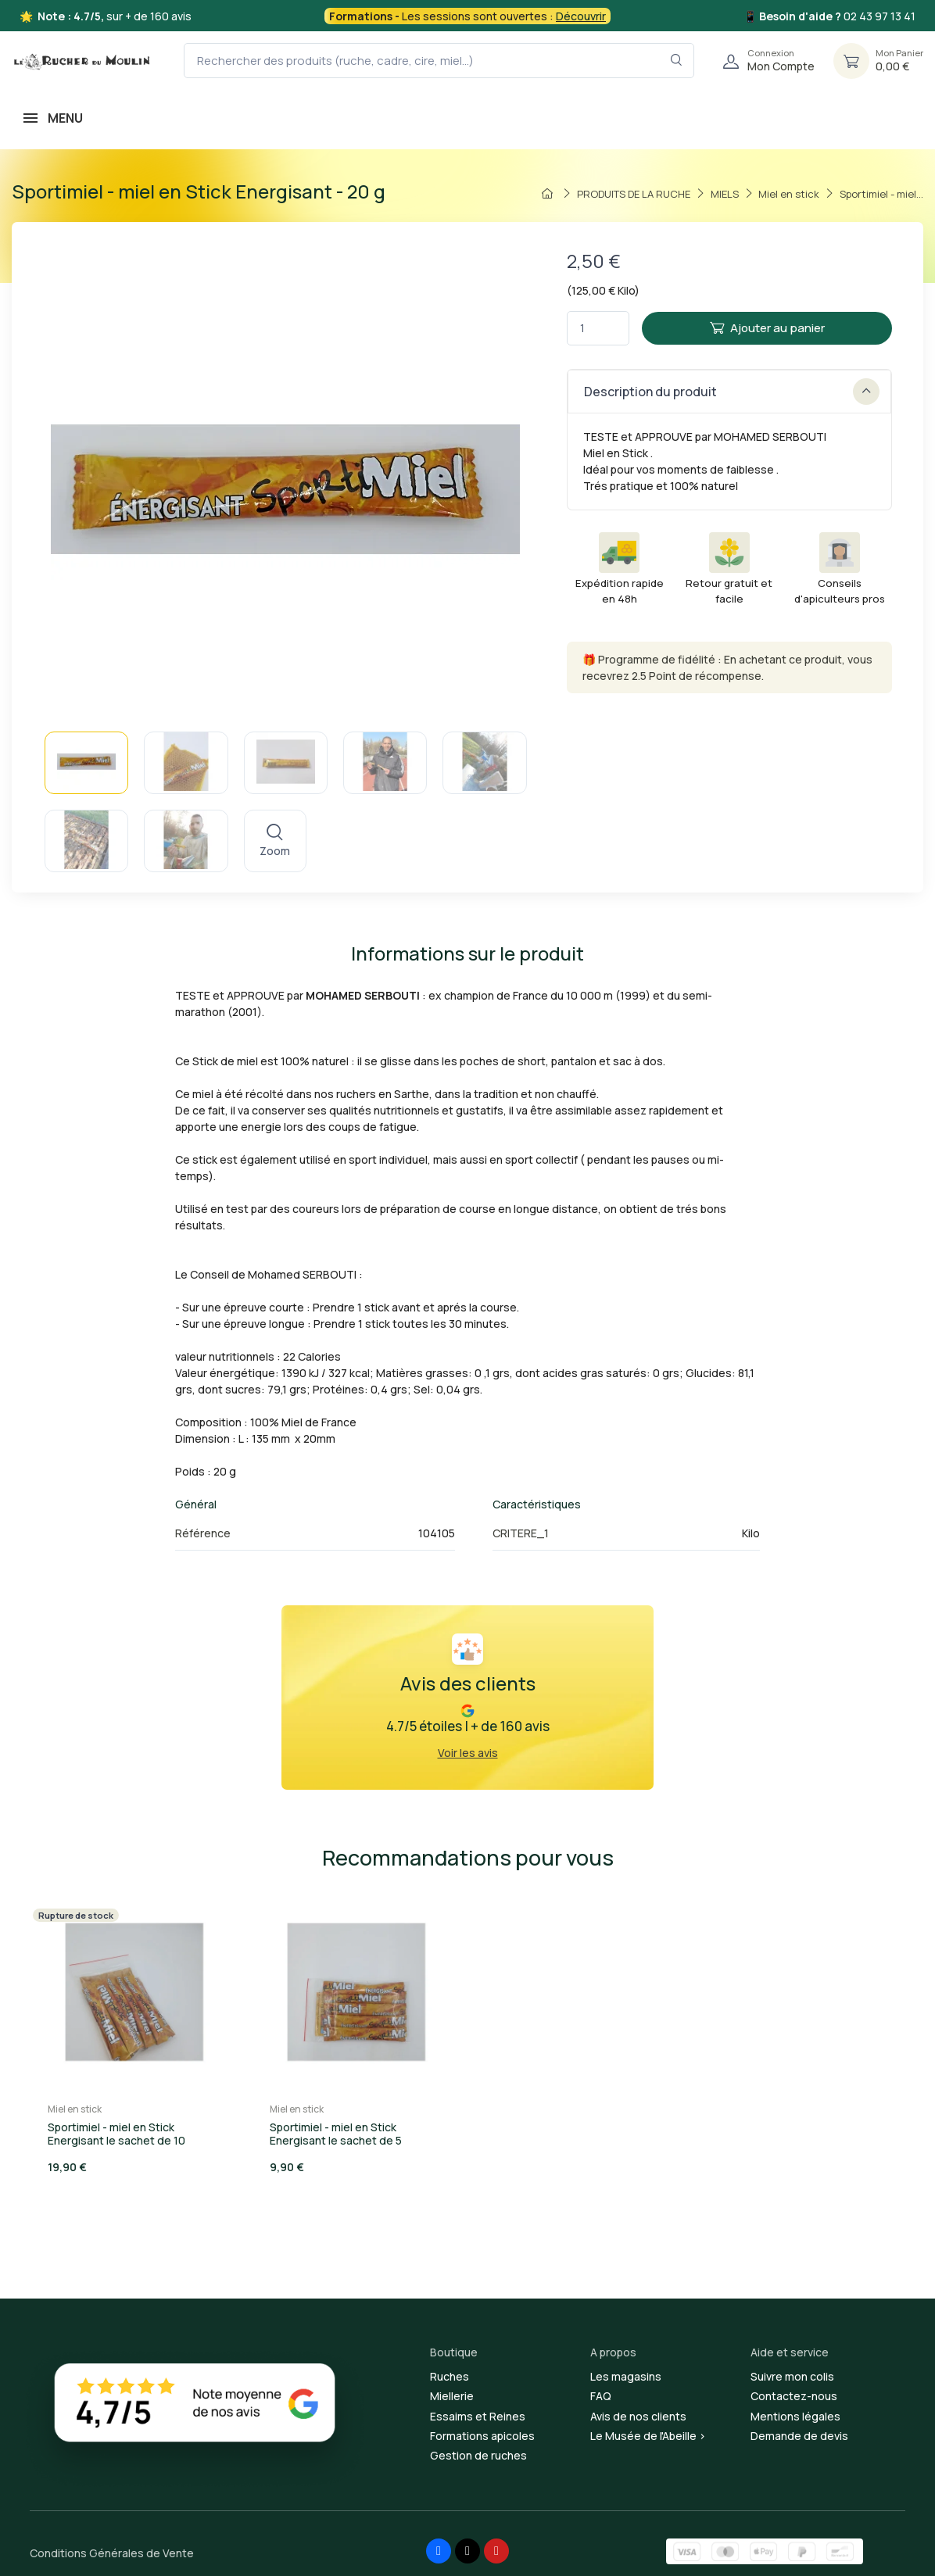  Describe the element at coordinates (676, 60) in the screenshot. I see `[Rechercher dans le filtre]` at that location.